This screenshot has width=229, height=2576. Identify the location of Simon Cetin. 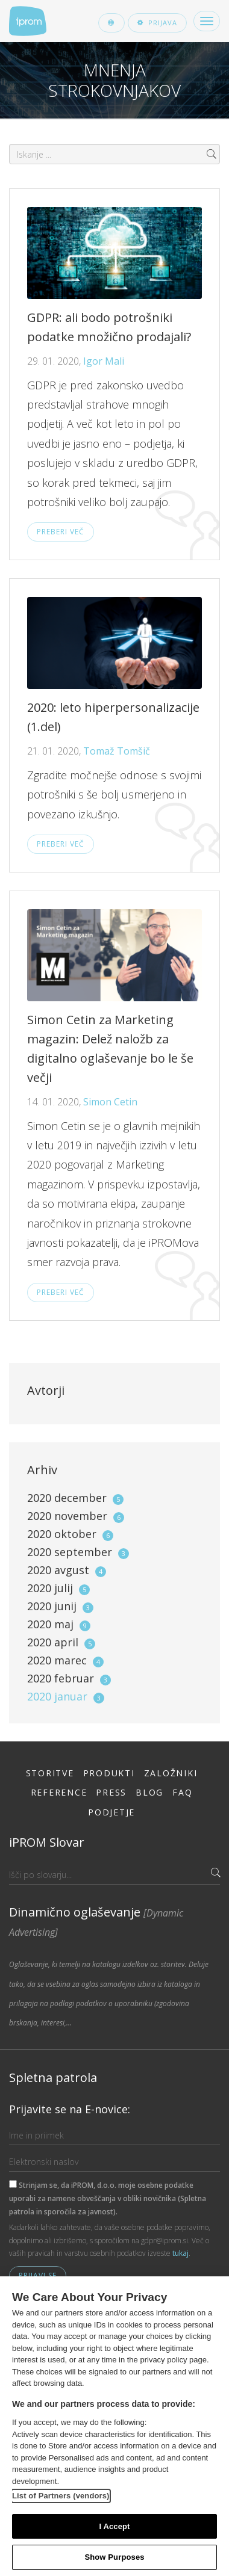
(110, 1101).